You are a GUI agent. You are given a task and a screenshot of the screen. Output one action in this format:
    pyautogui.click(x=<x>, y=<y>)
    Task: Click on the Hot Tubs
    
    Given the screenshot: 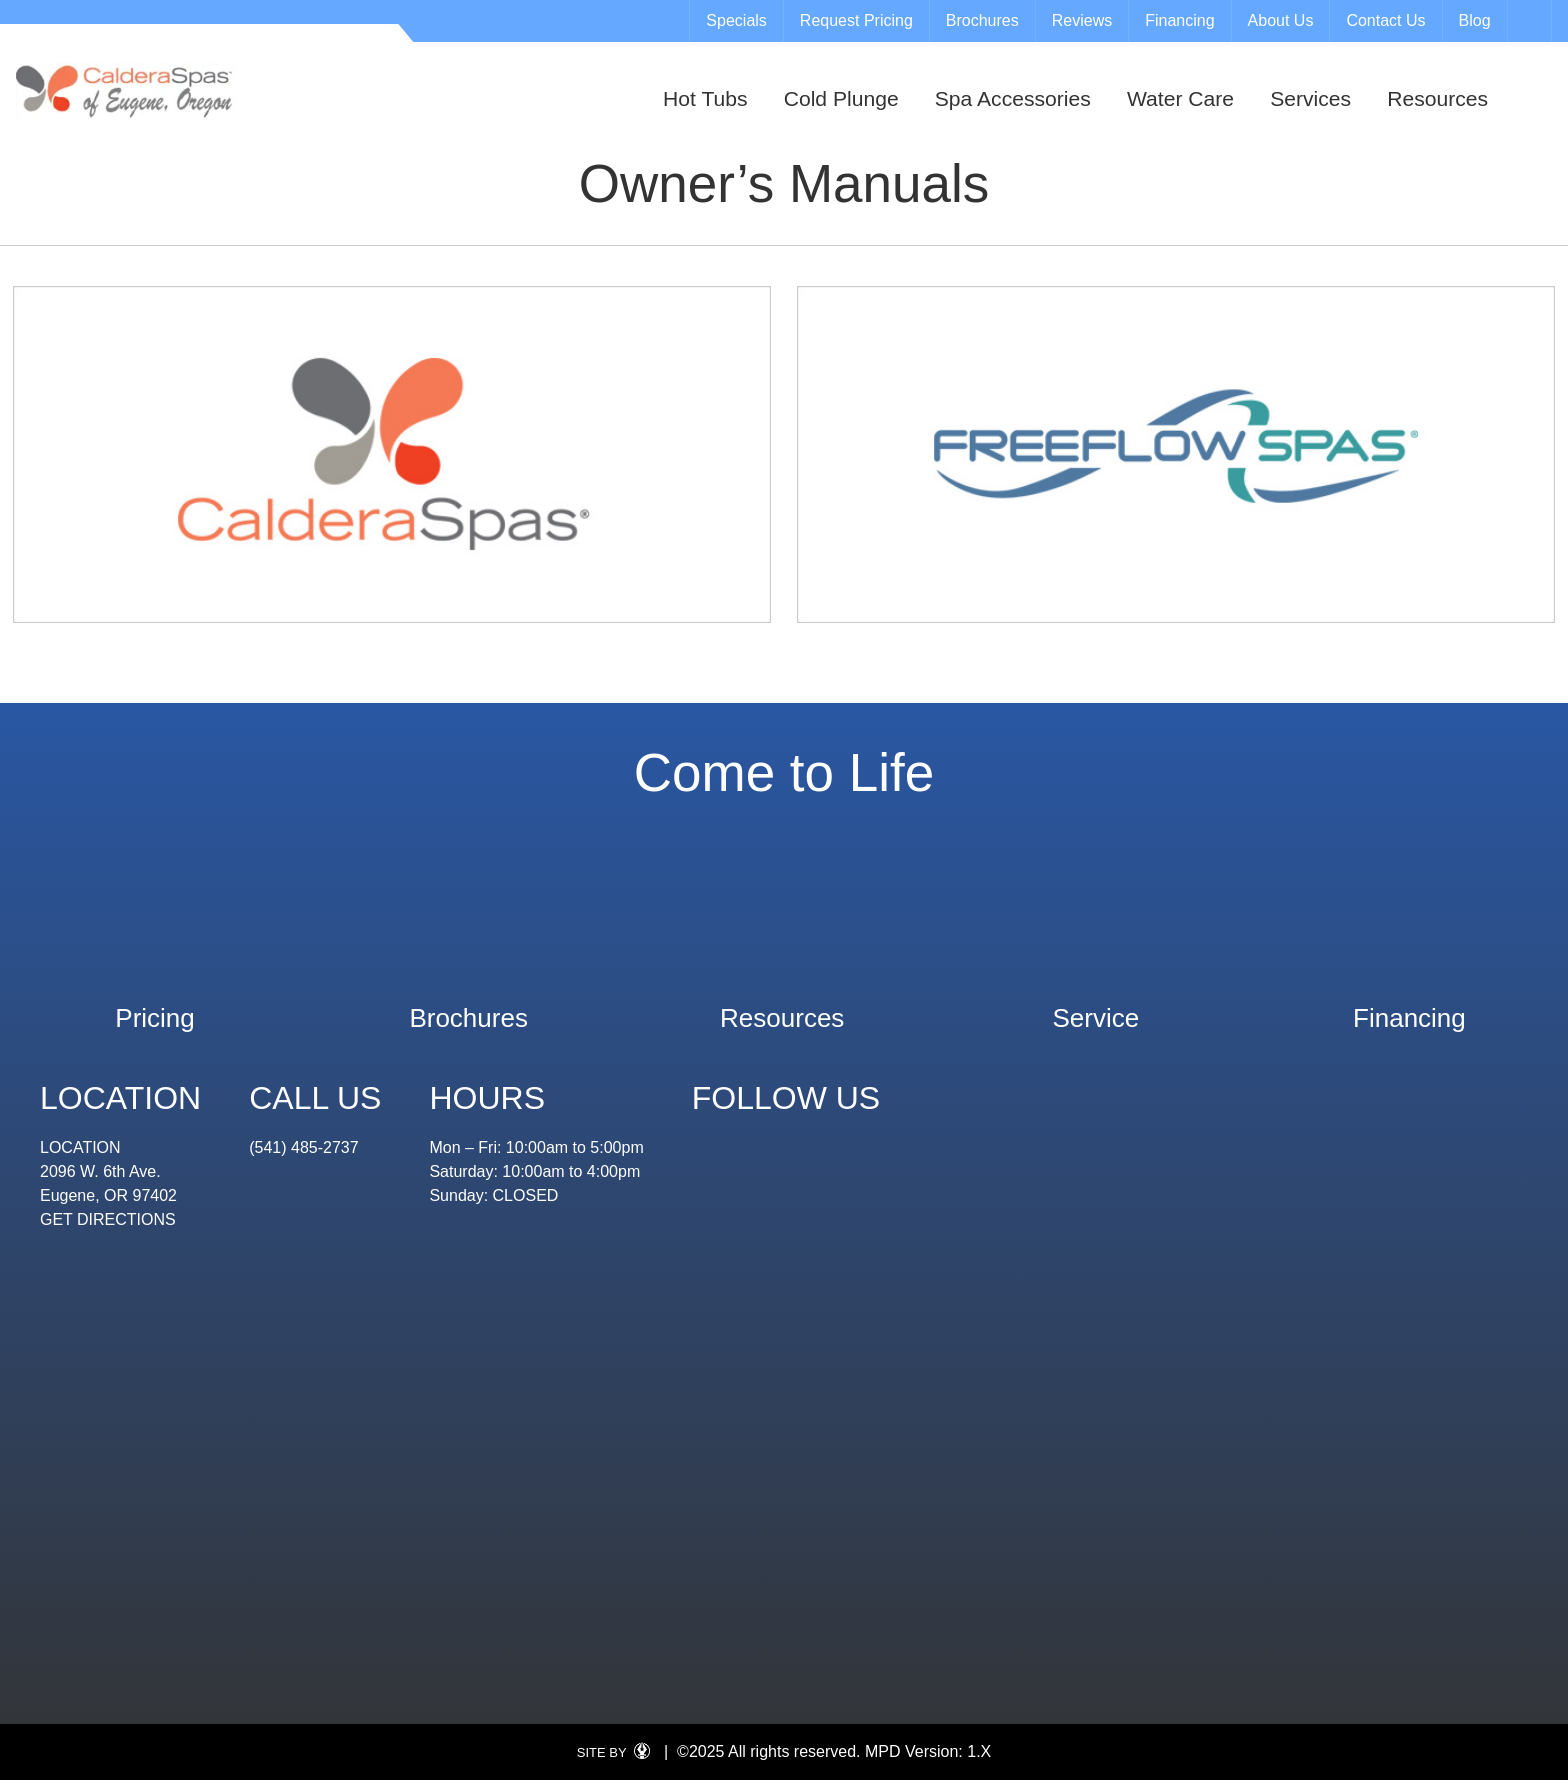 What is the action you would take?
    pyautogui.click(x=705, y=98)
    